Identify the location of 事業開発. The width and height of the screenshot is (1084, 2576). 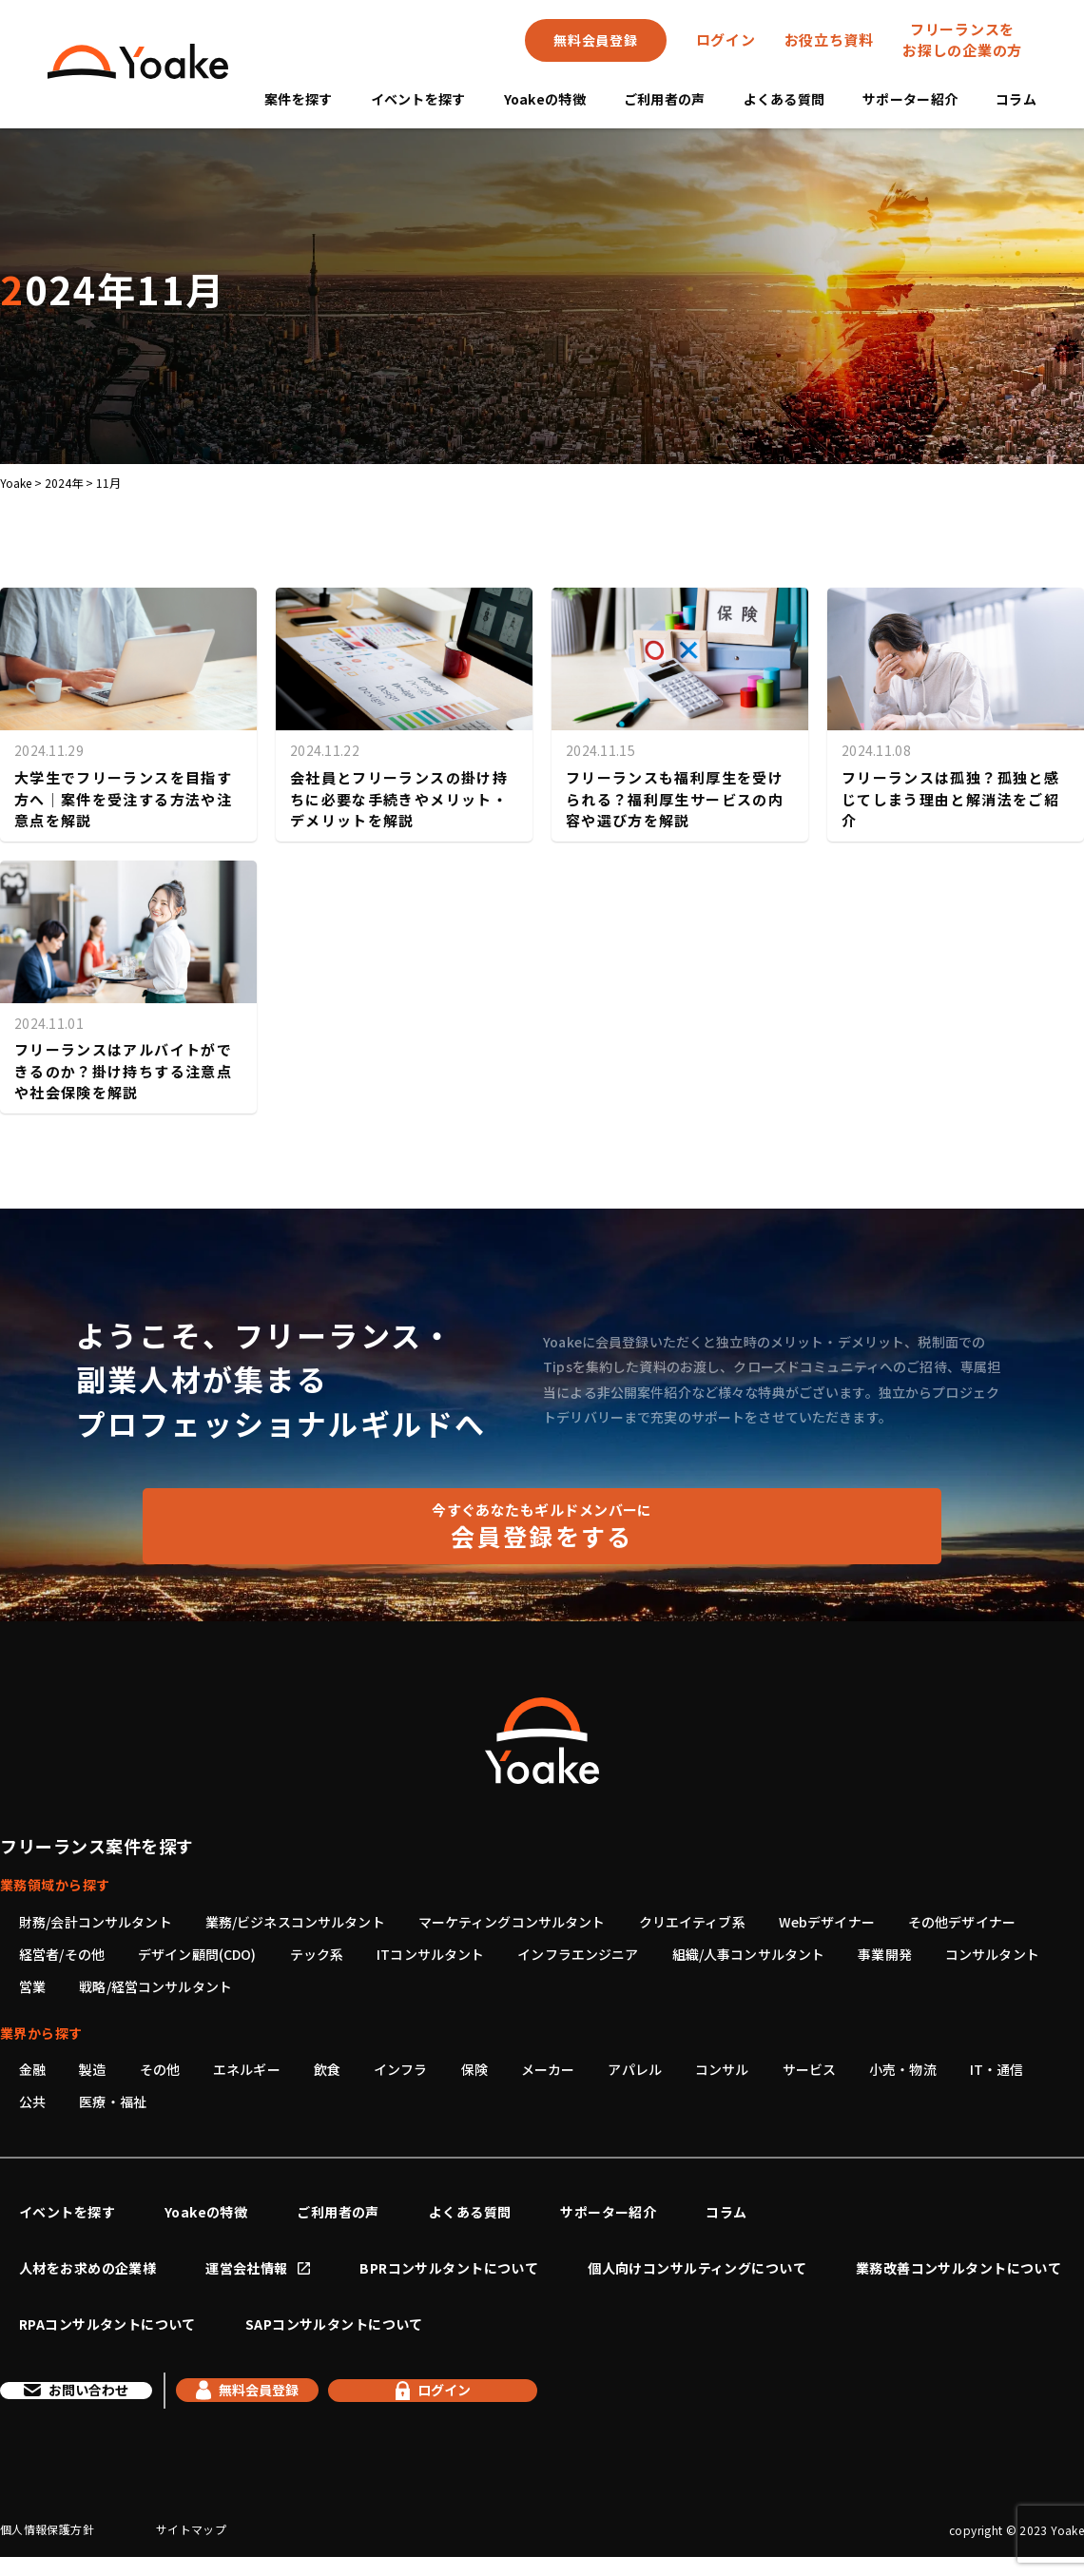
(885, 1954).